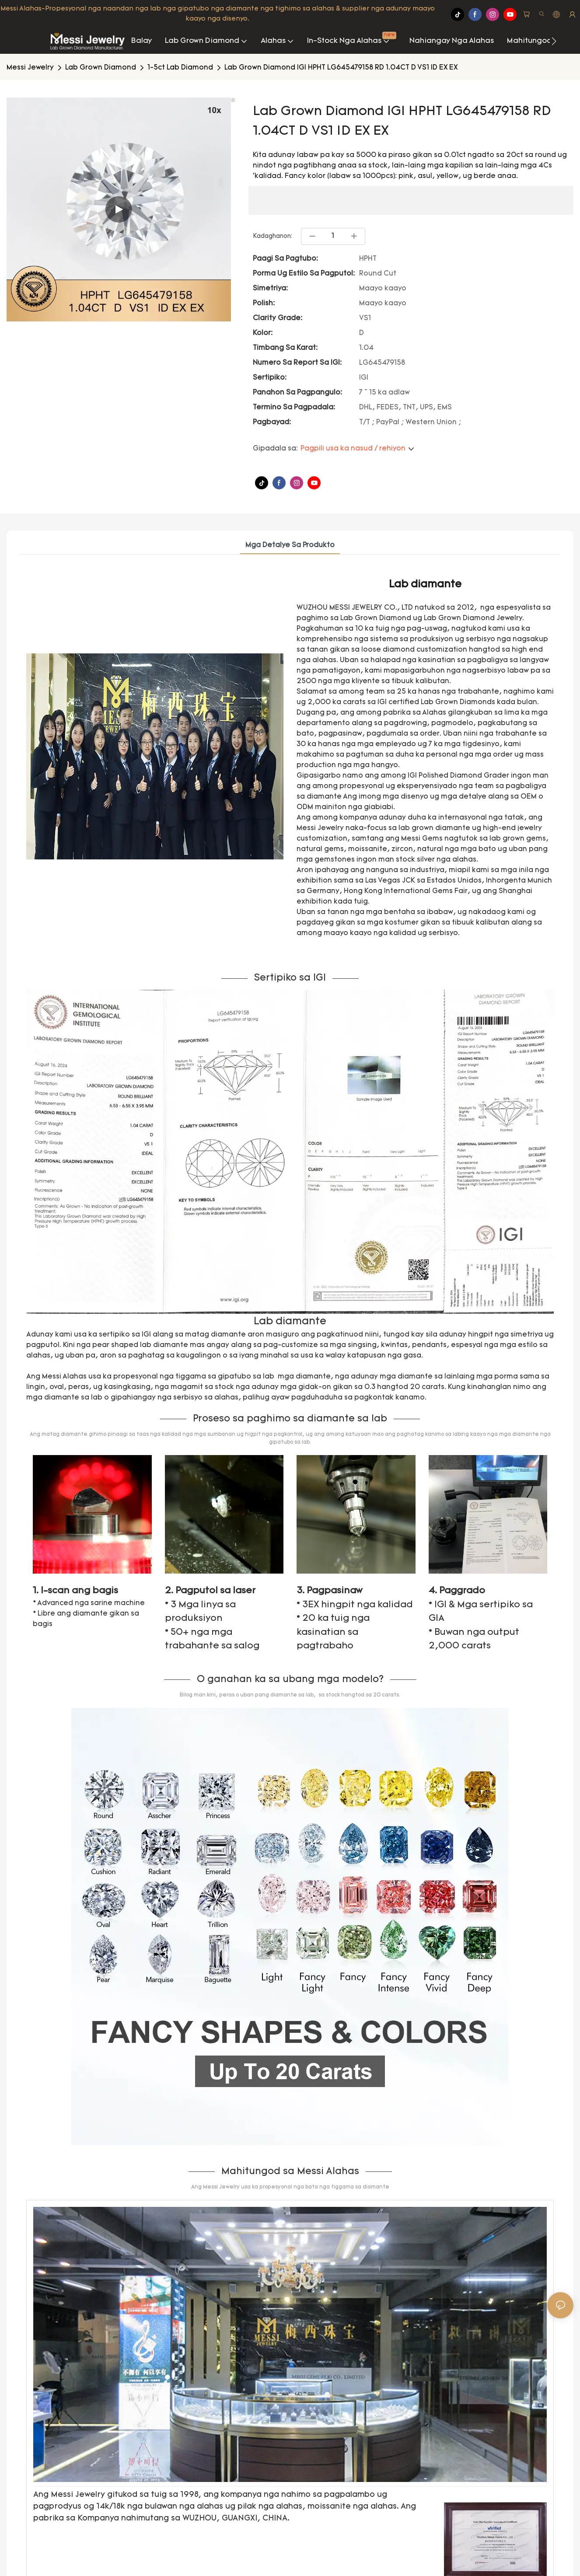 This screenshot has width=580, height=2576. What do you see at coordinates (30, 67) in the screenshot?
I see `Messi Jewelry` at bounding box center [30, 67].